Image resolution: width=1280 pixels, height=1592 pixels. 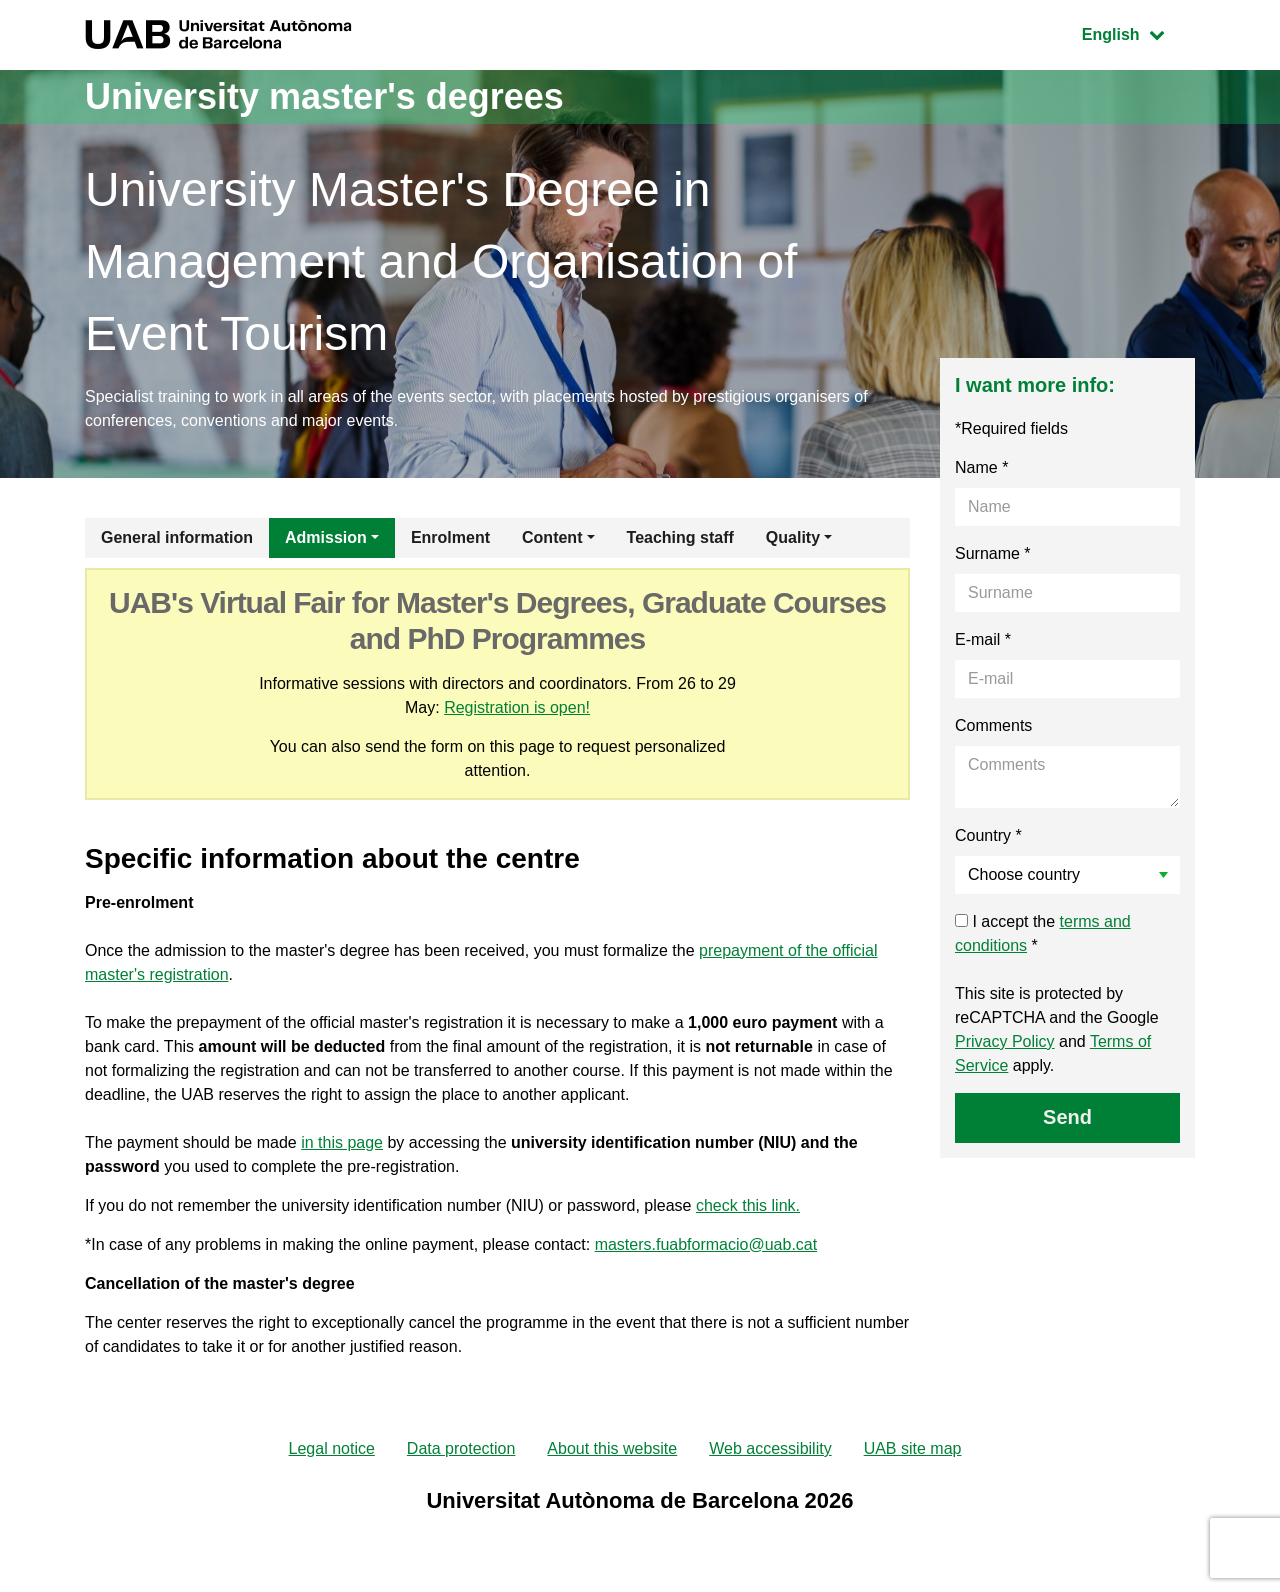 What do you see at coordinates (988, 835) in the screenshot?
I see `Country *` at bounding box center [988, 835].